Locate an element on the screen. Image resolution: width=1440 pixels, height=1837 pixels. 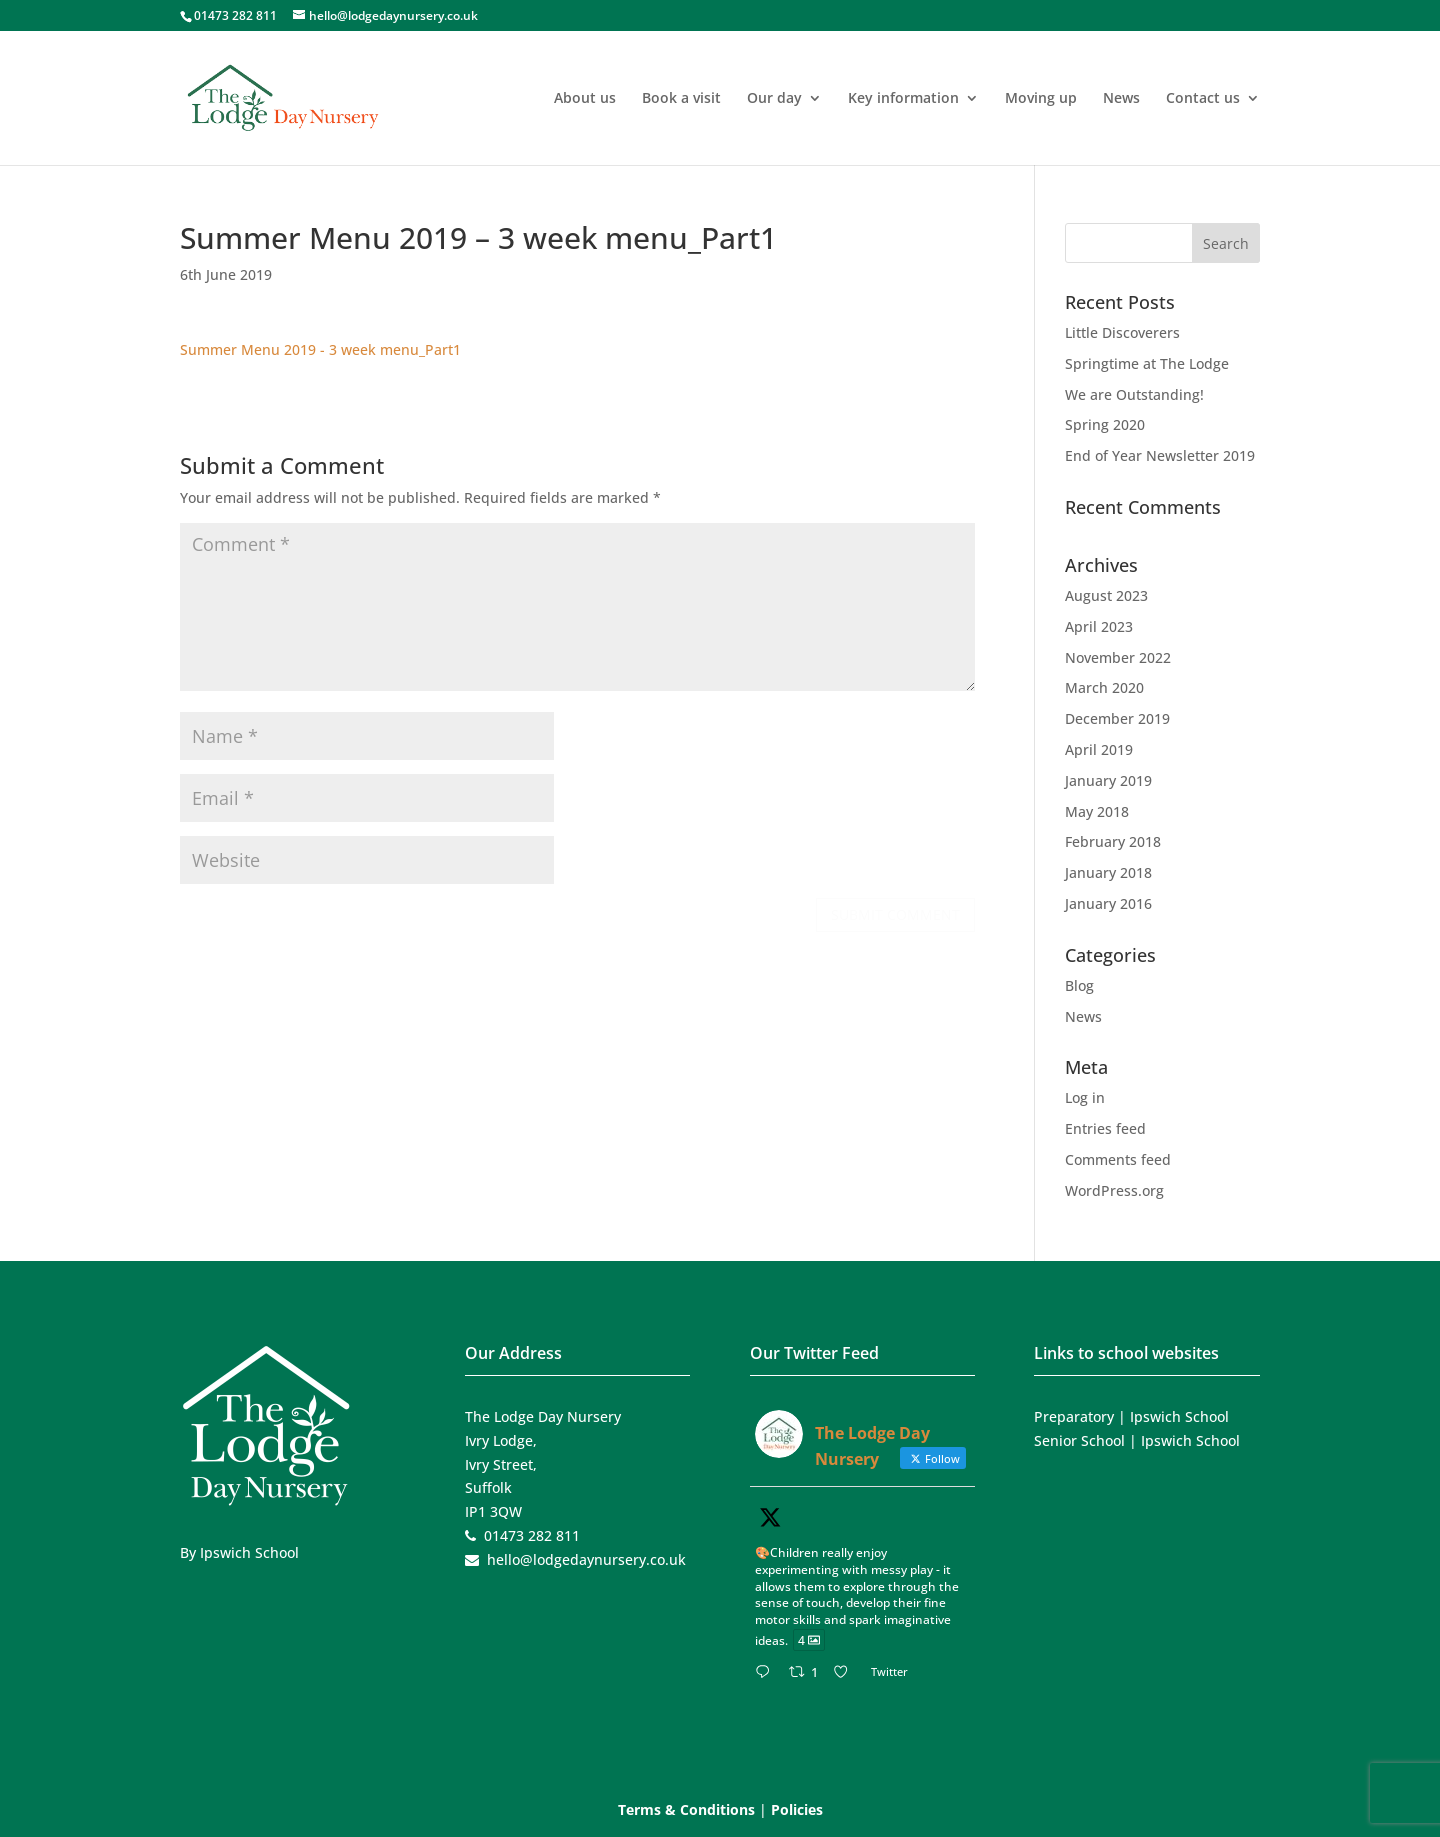
Contact us is located at coordinates (1203, 99).